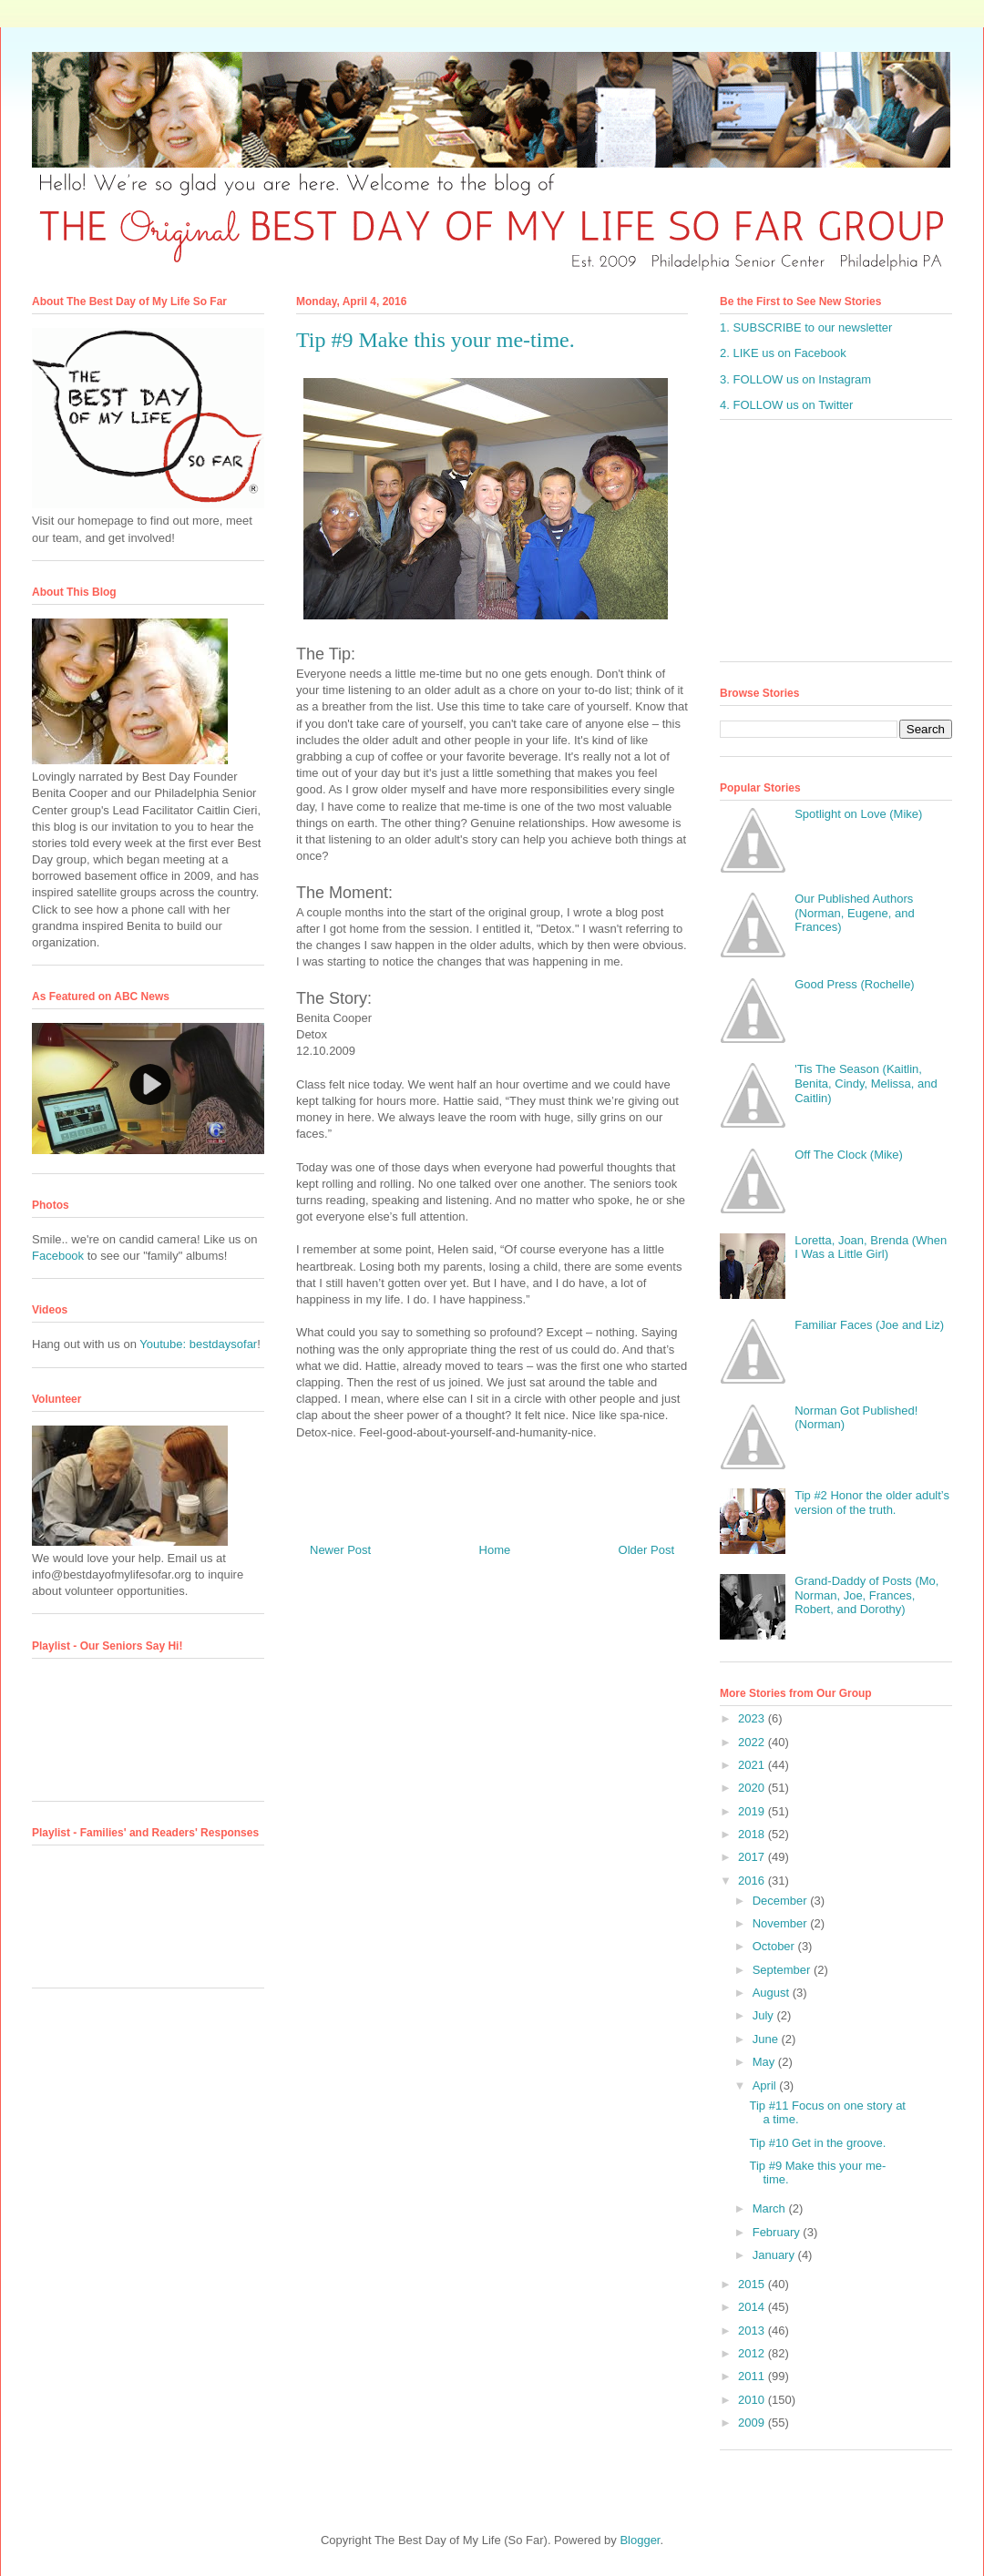 The width and height of the screenshot is (984, 2576). Describe the element at coordinates (775, 1946) in the screenshot. I see `October` at that location.